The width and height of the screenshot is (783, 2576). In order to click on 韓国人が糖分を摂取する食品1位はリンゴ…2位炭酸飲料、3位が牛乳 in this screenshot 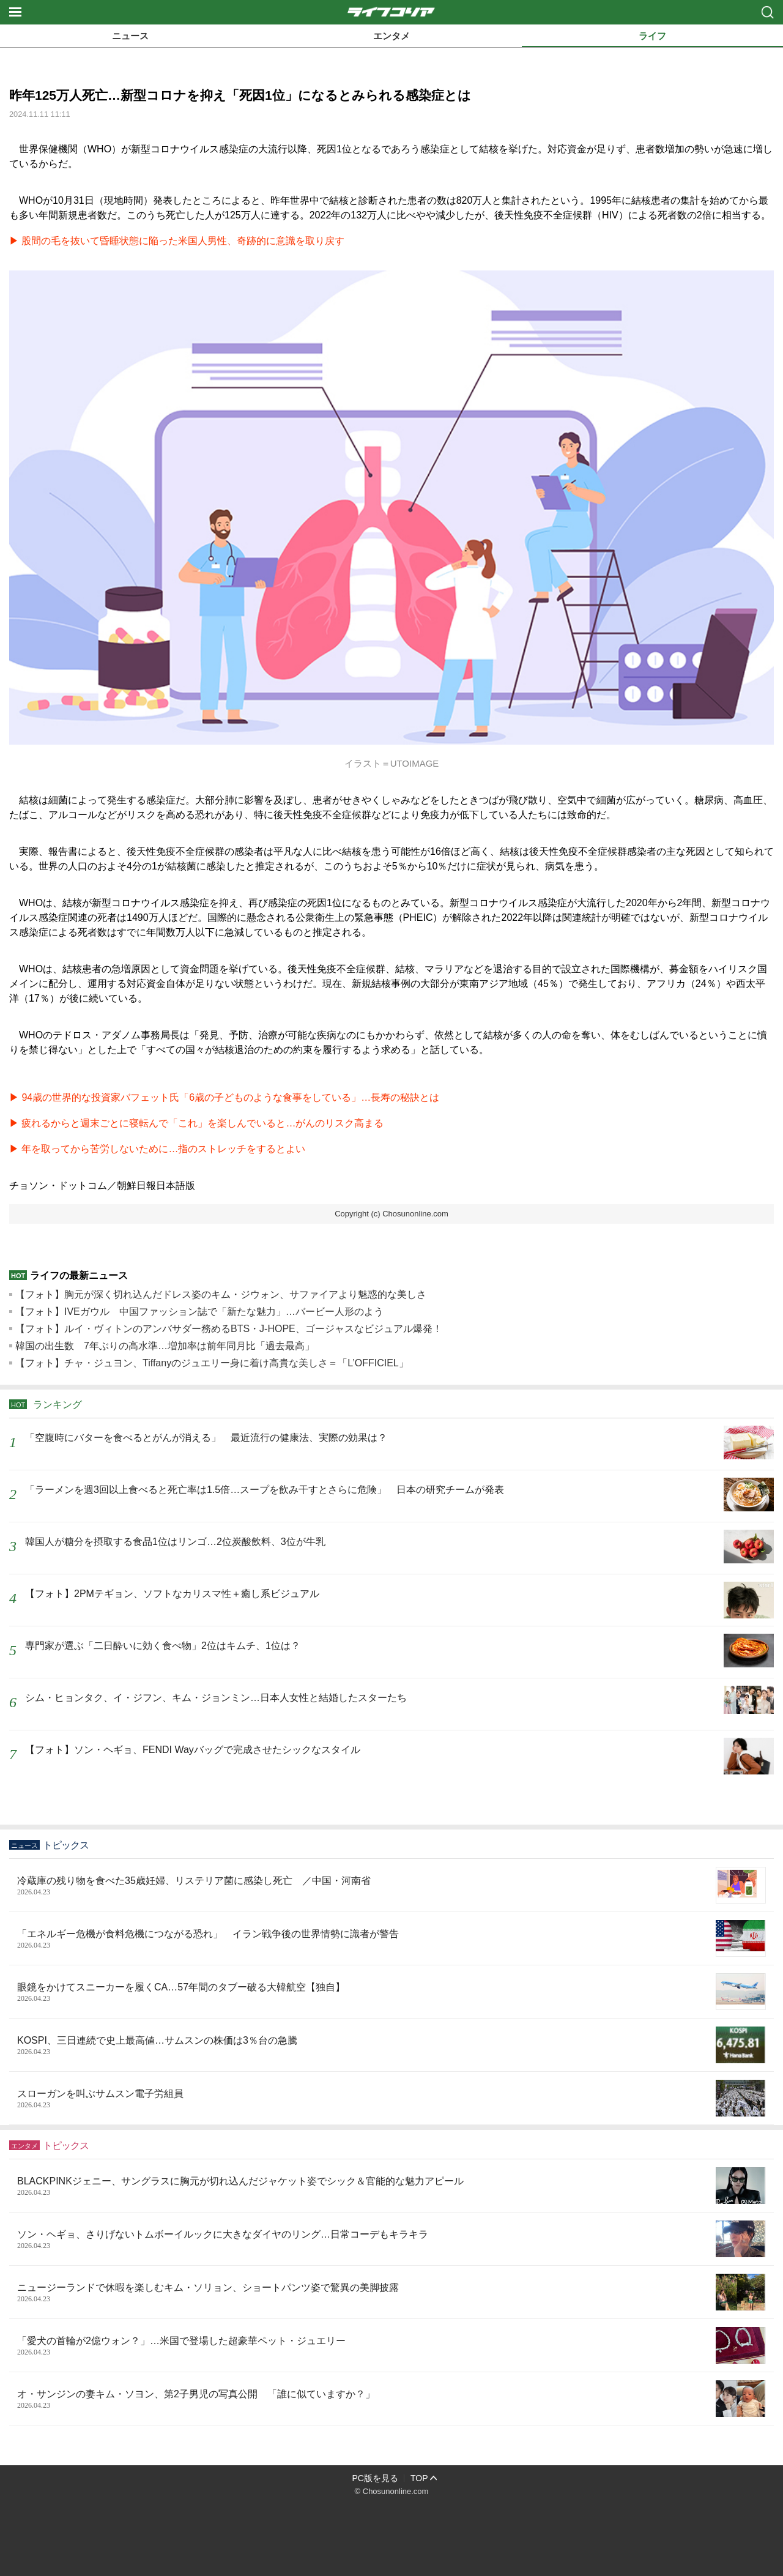, I will do `click(175, 1541)`.